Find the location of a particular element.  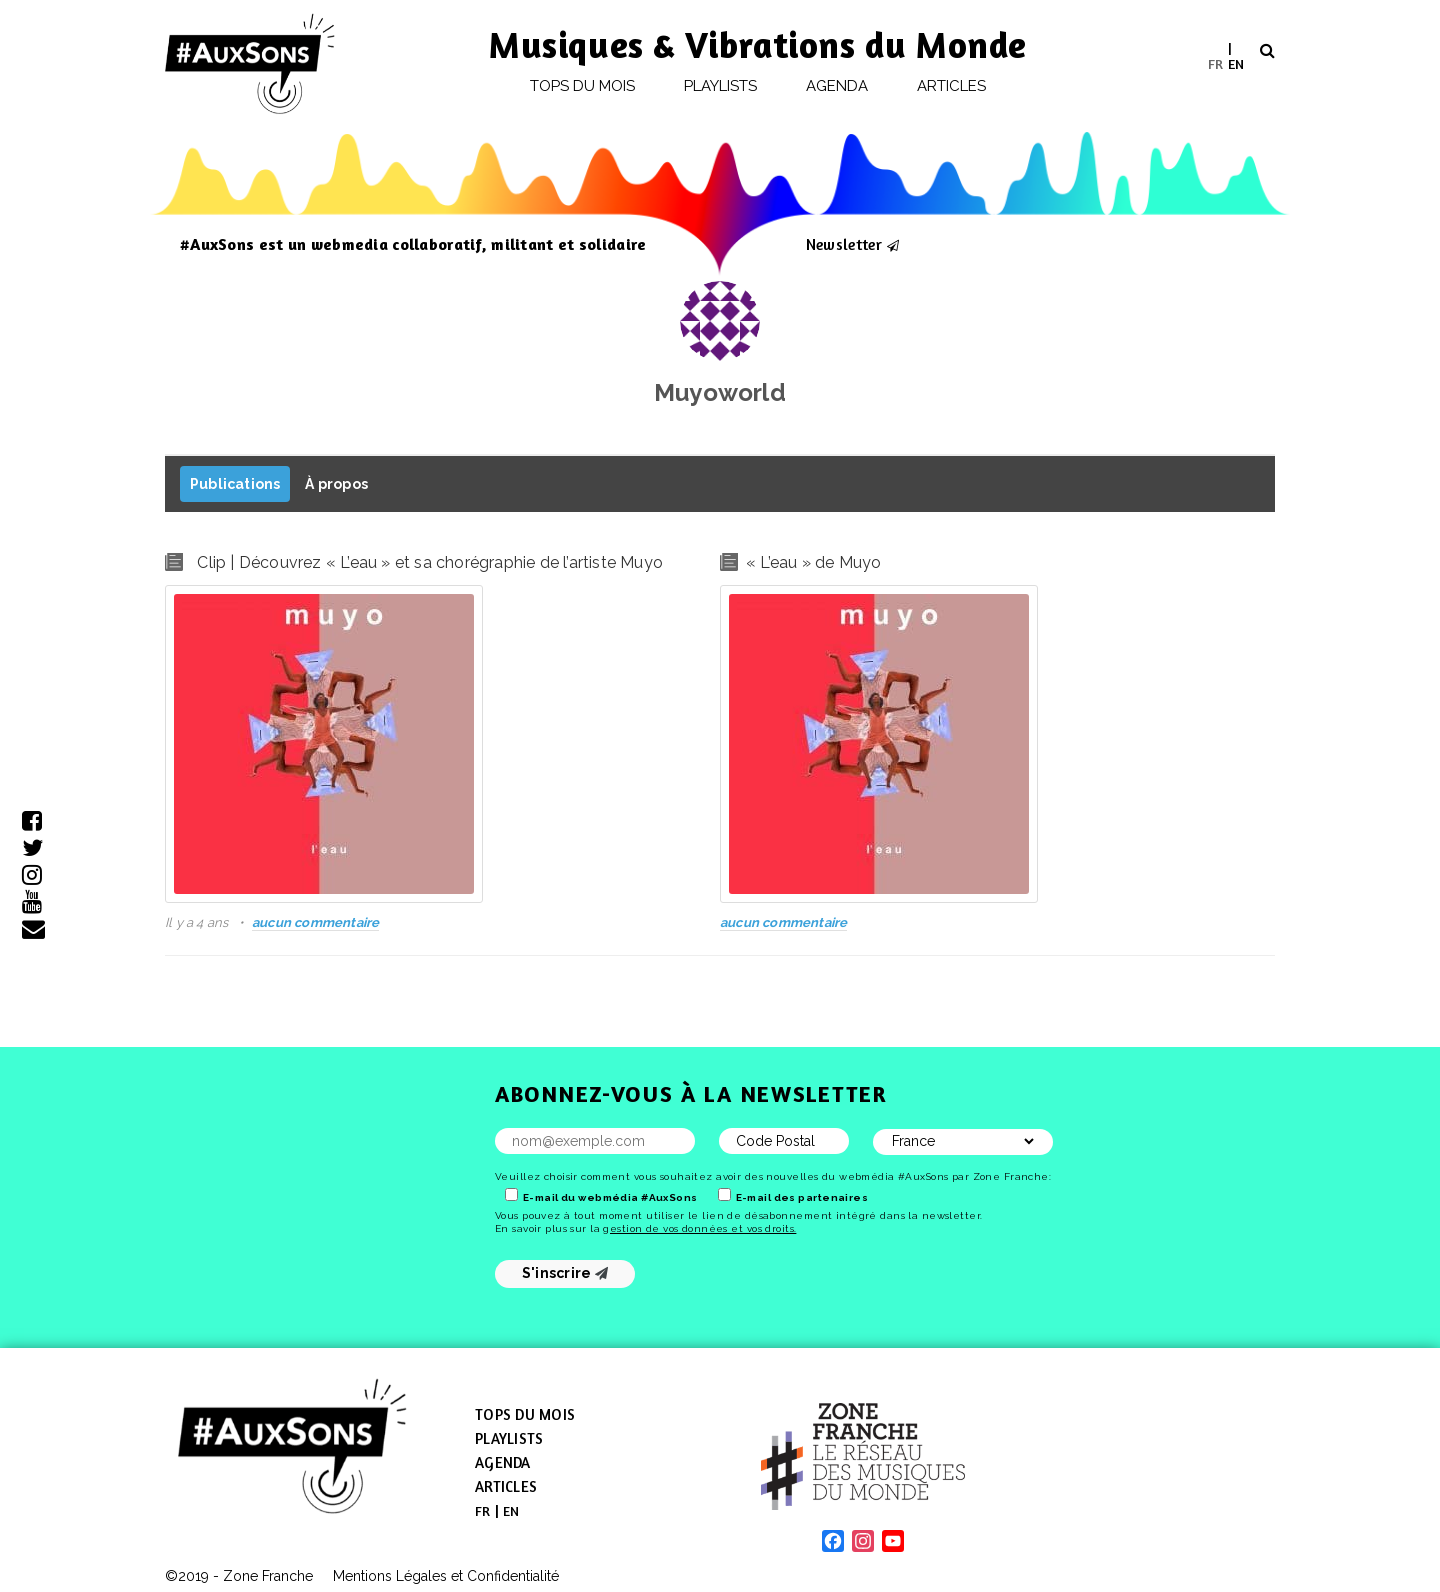

Playlists is located at coordinates (721, 86).